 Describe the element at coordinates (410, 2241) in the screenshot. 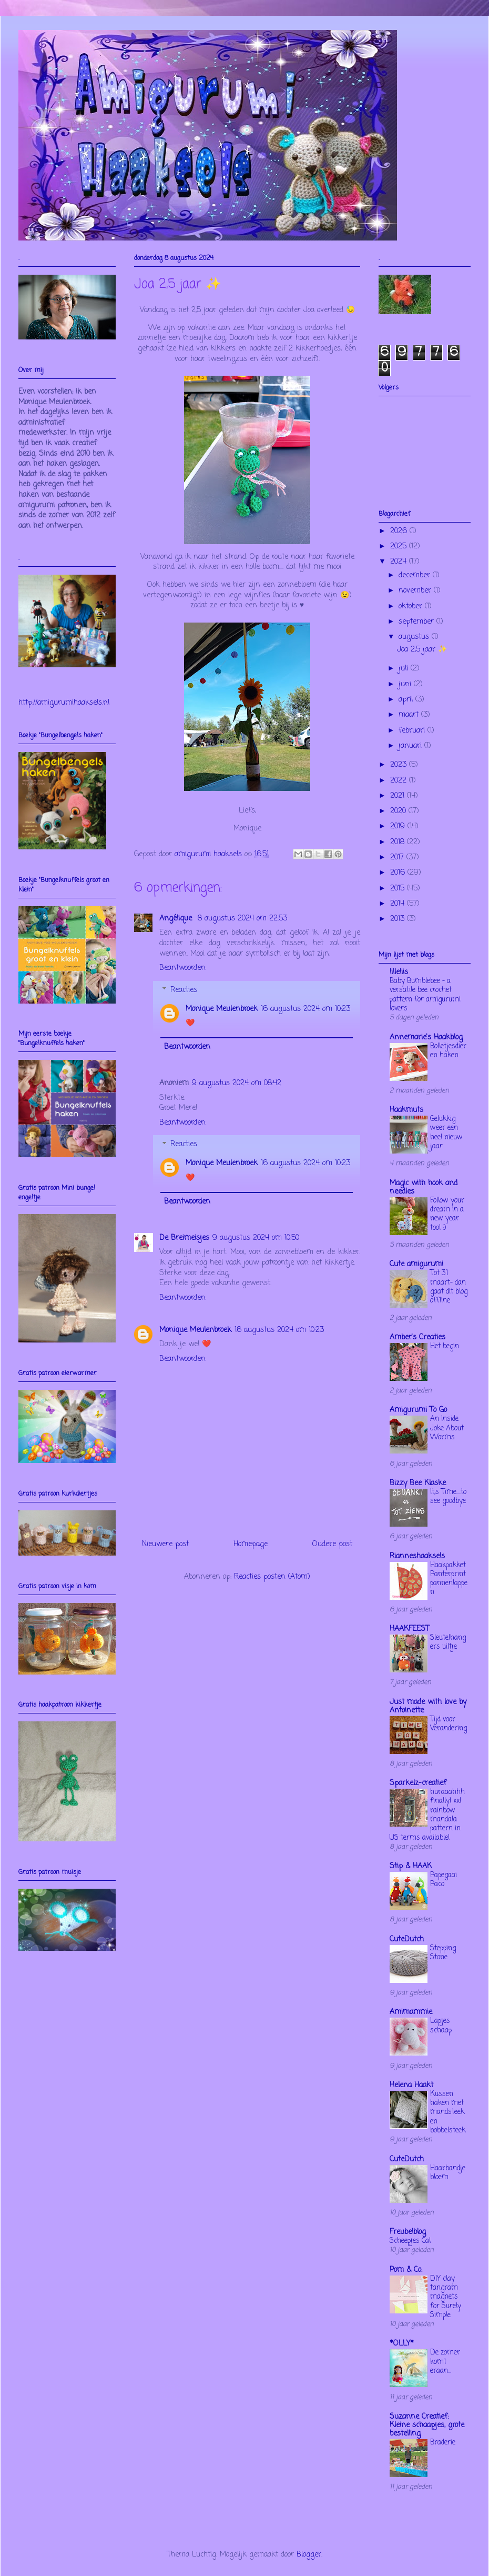

I see `Scheepjes Cal` at that location.